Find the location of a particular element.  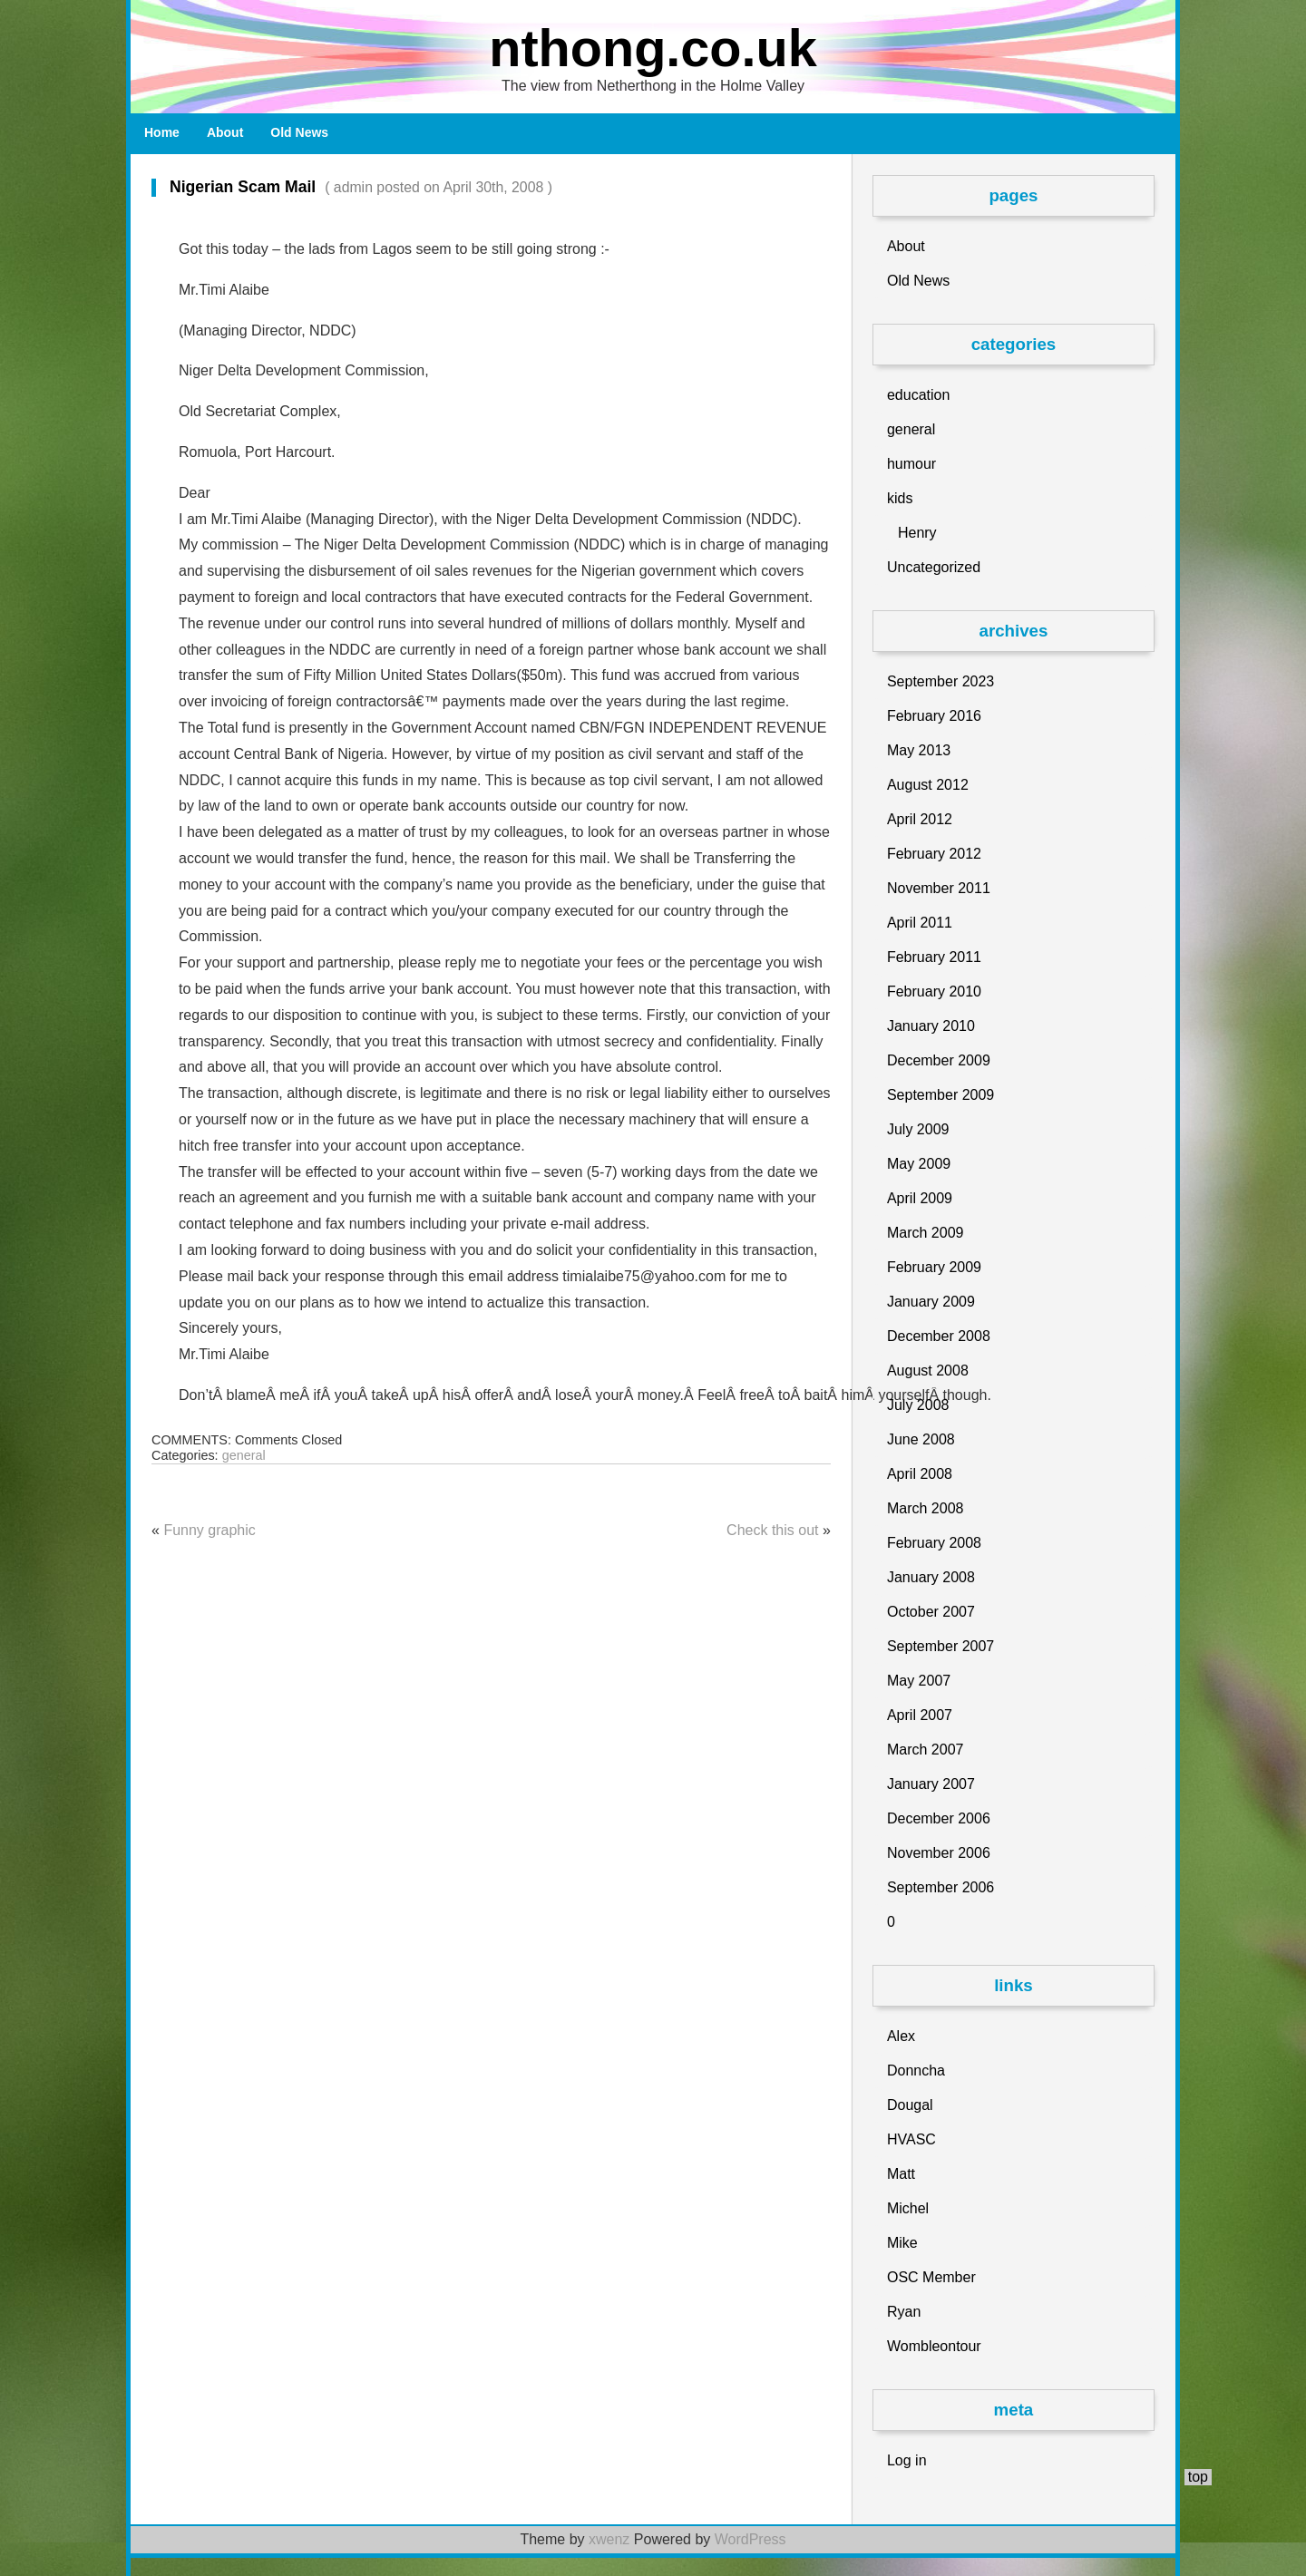

About is located at coordinates (225, 132).